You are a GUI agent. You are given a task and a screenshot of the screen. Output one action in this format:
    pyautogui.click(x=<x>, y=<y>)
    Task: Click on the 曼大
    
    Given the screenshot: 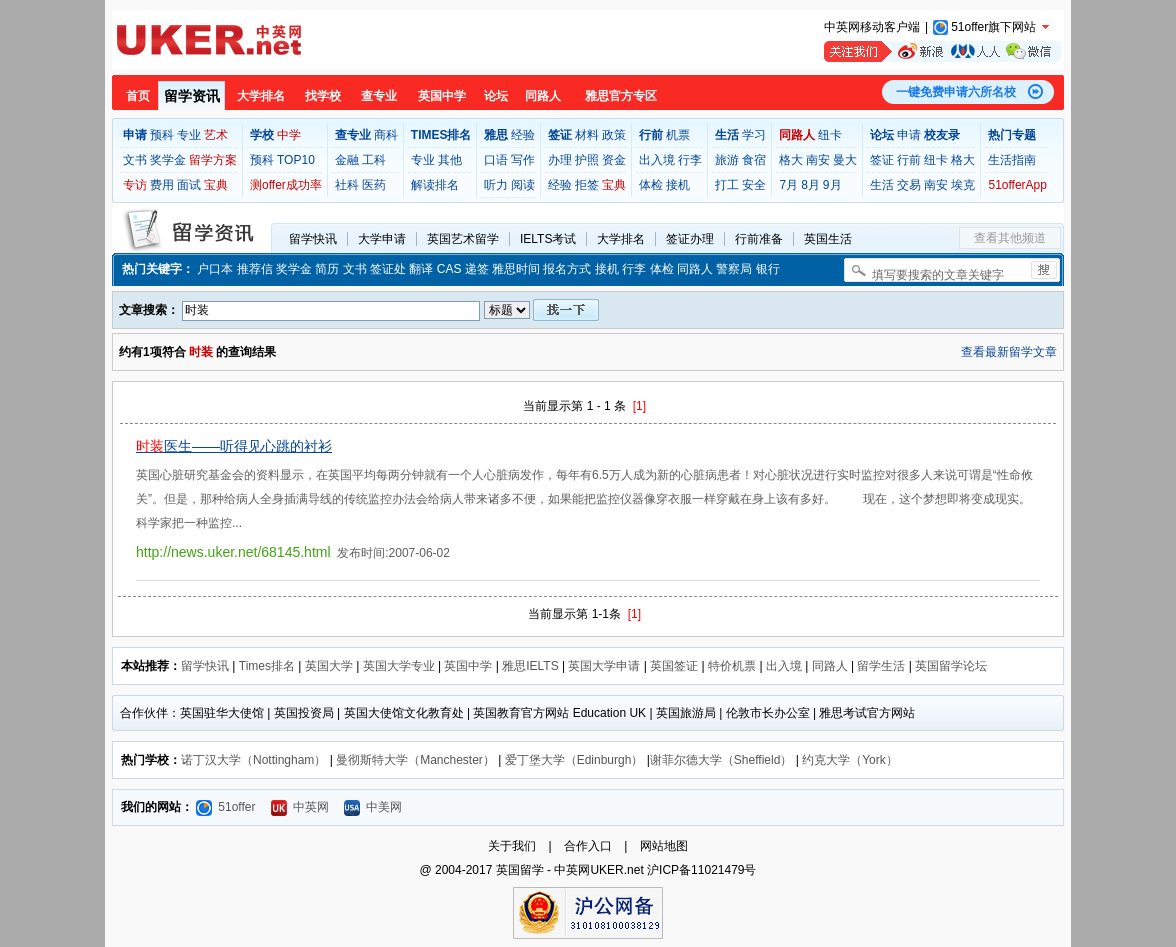 What is the action you would take?
    pyautogui.click(x=845, y=160)
    